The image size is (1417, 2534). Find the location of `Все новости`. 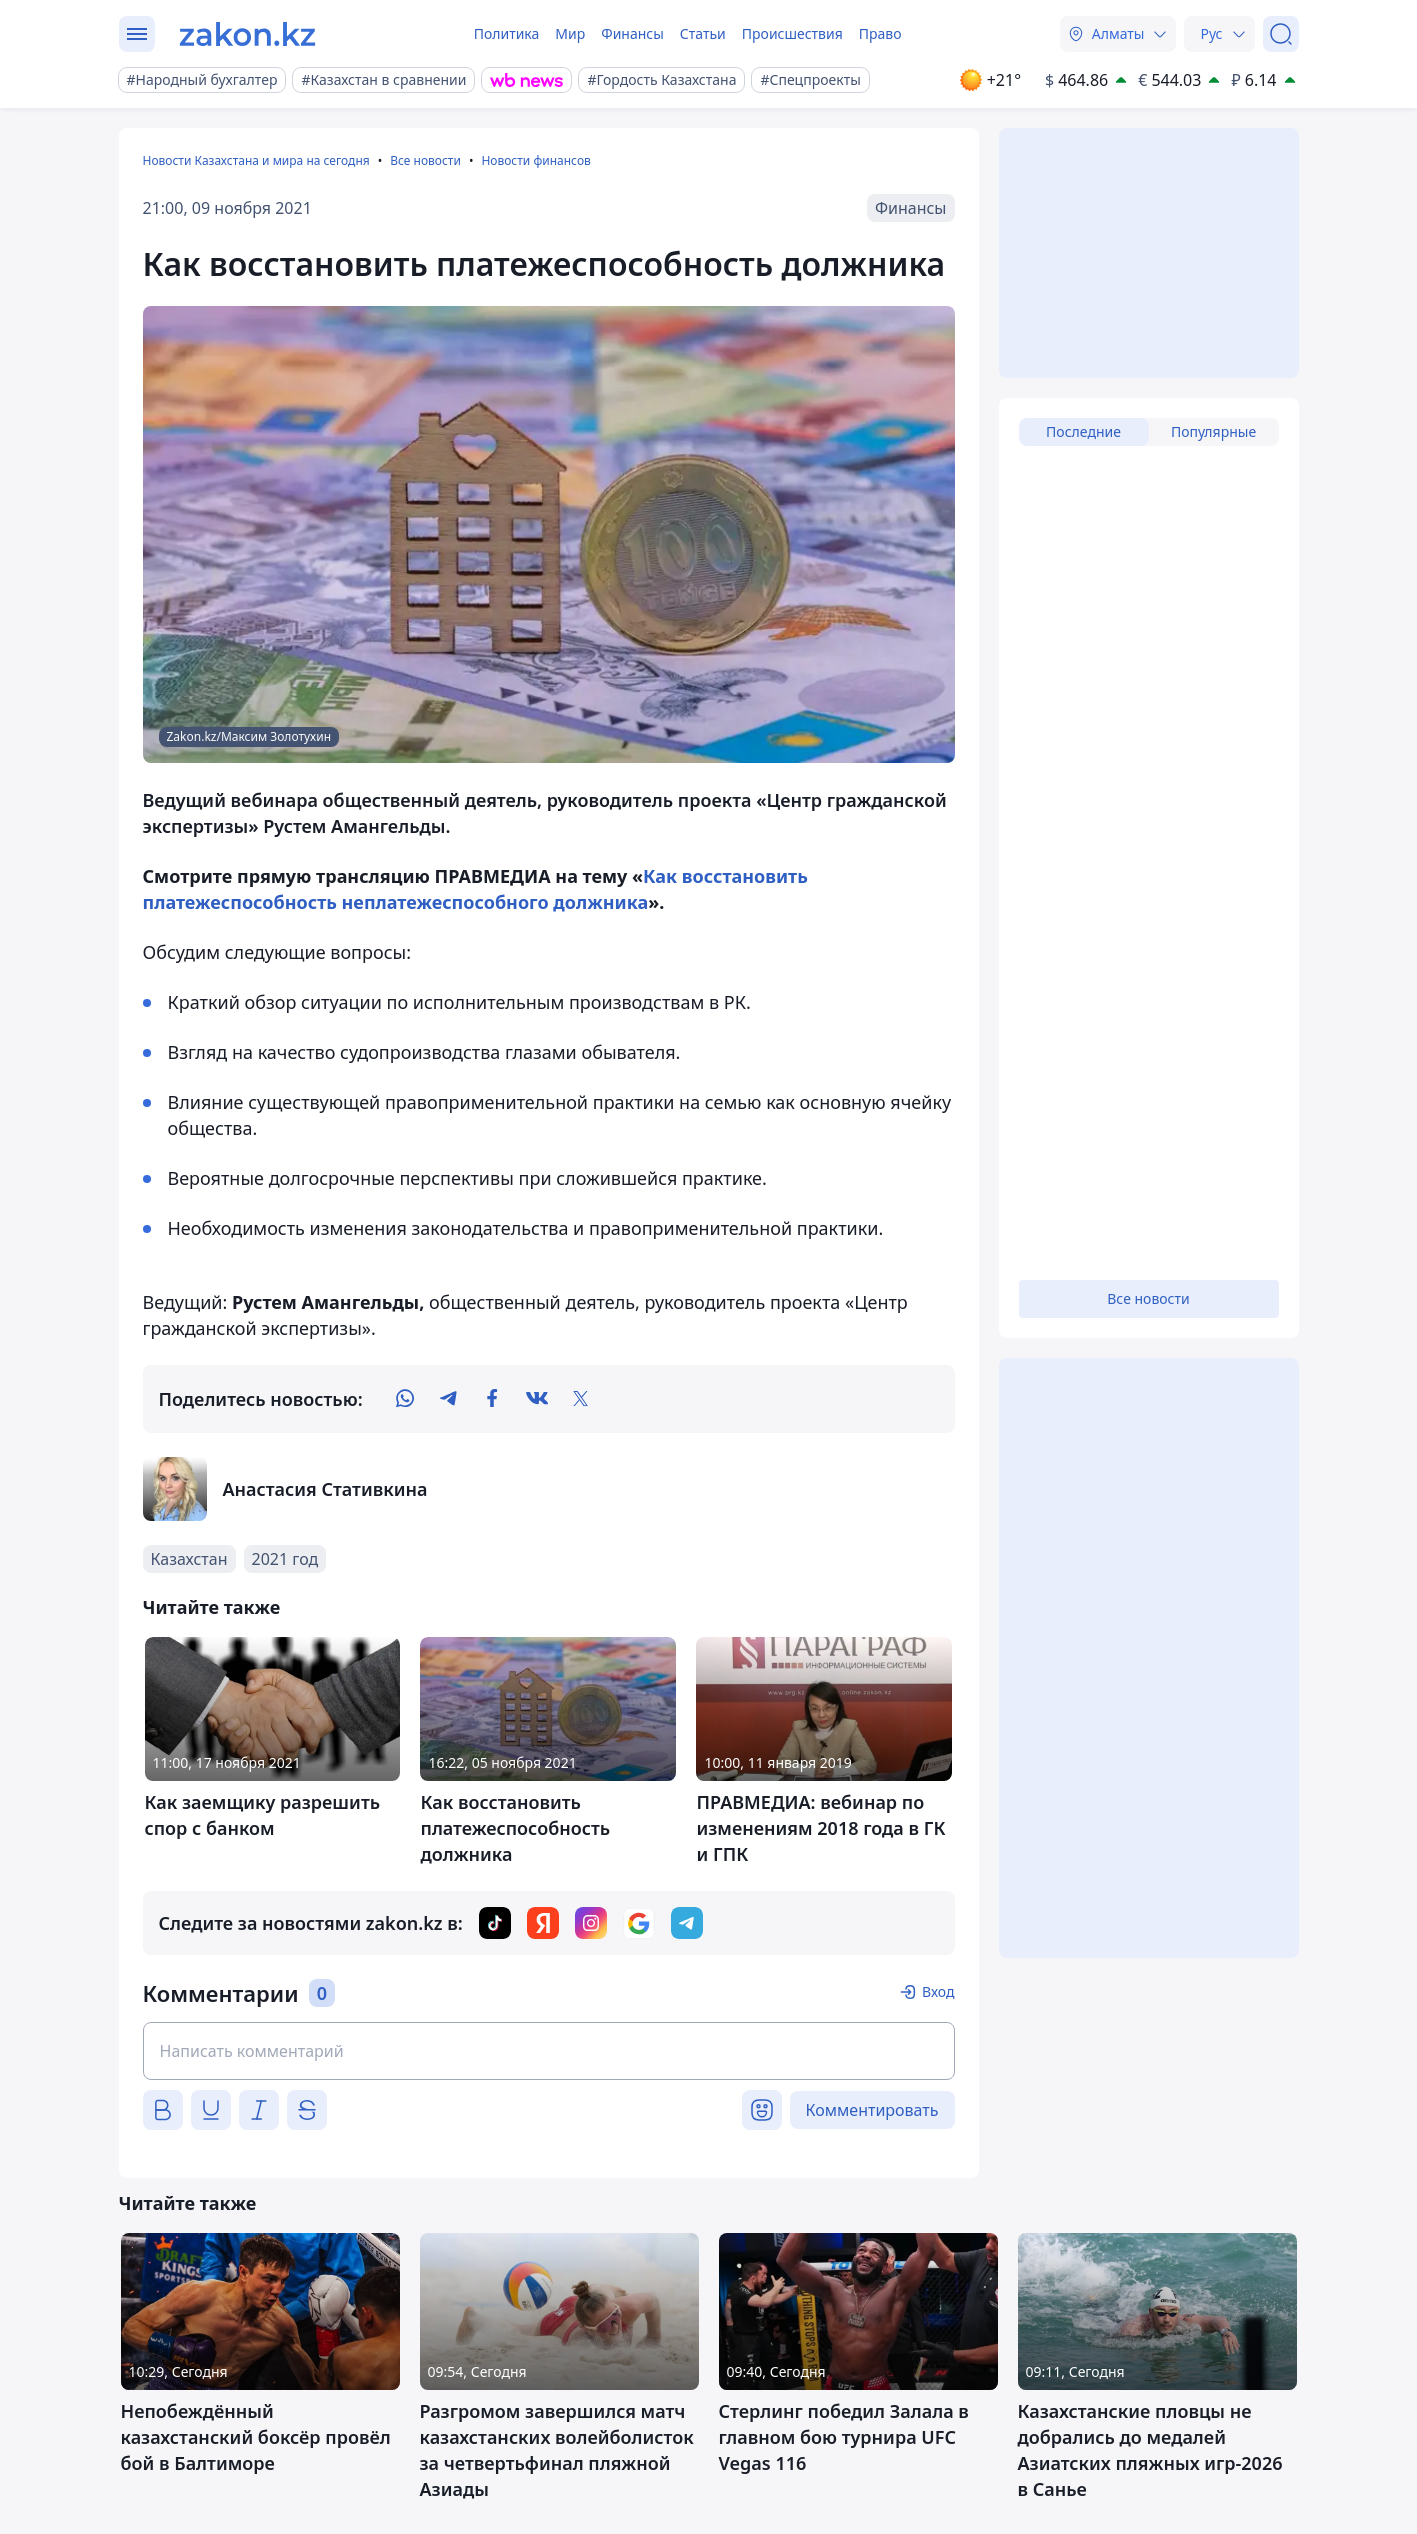

Все новости is located at coordinates (425, 160).